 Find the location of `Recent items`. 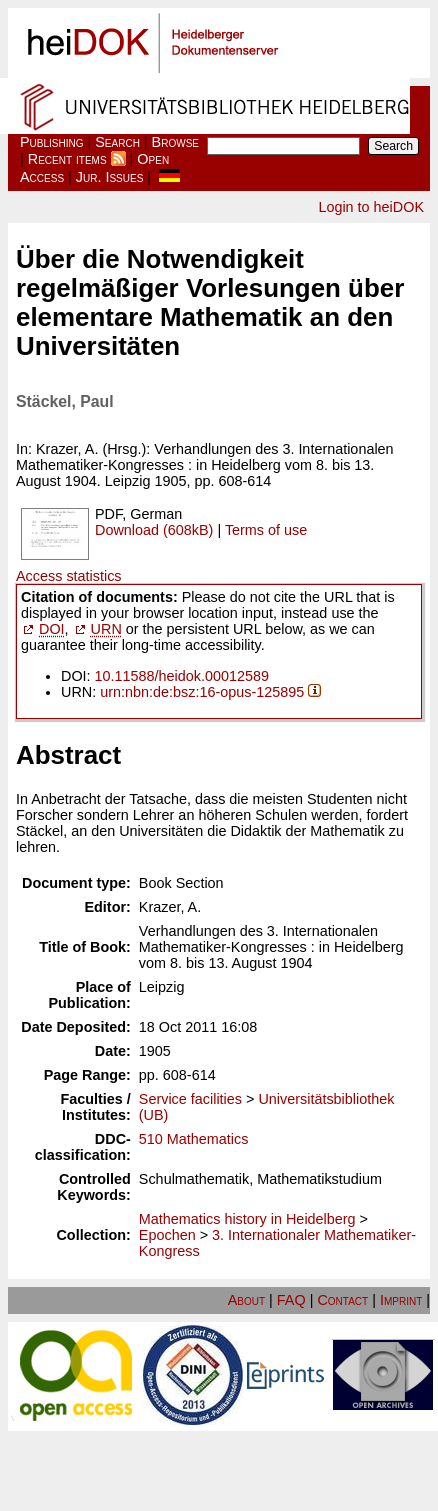

Recent items is located at coordinates (67, 159).